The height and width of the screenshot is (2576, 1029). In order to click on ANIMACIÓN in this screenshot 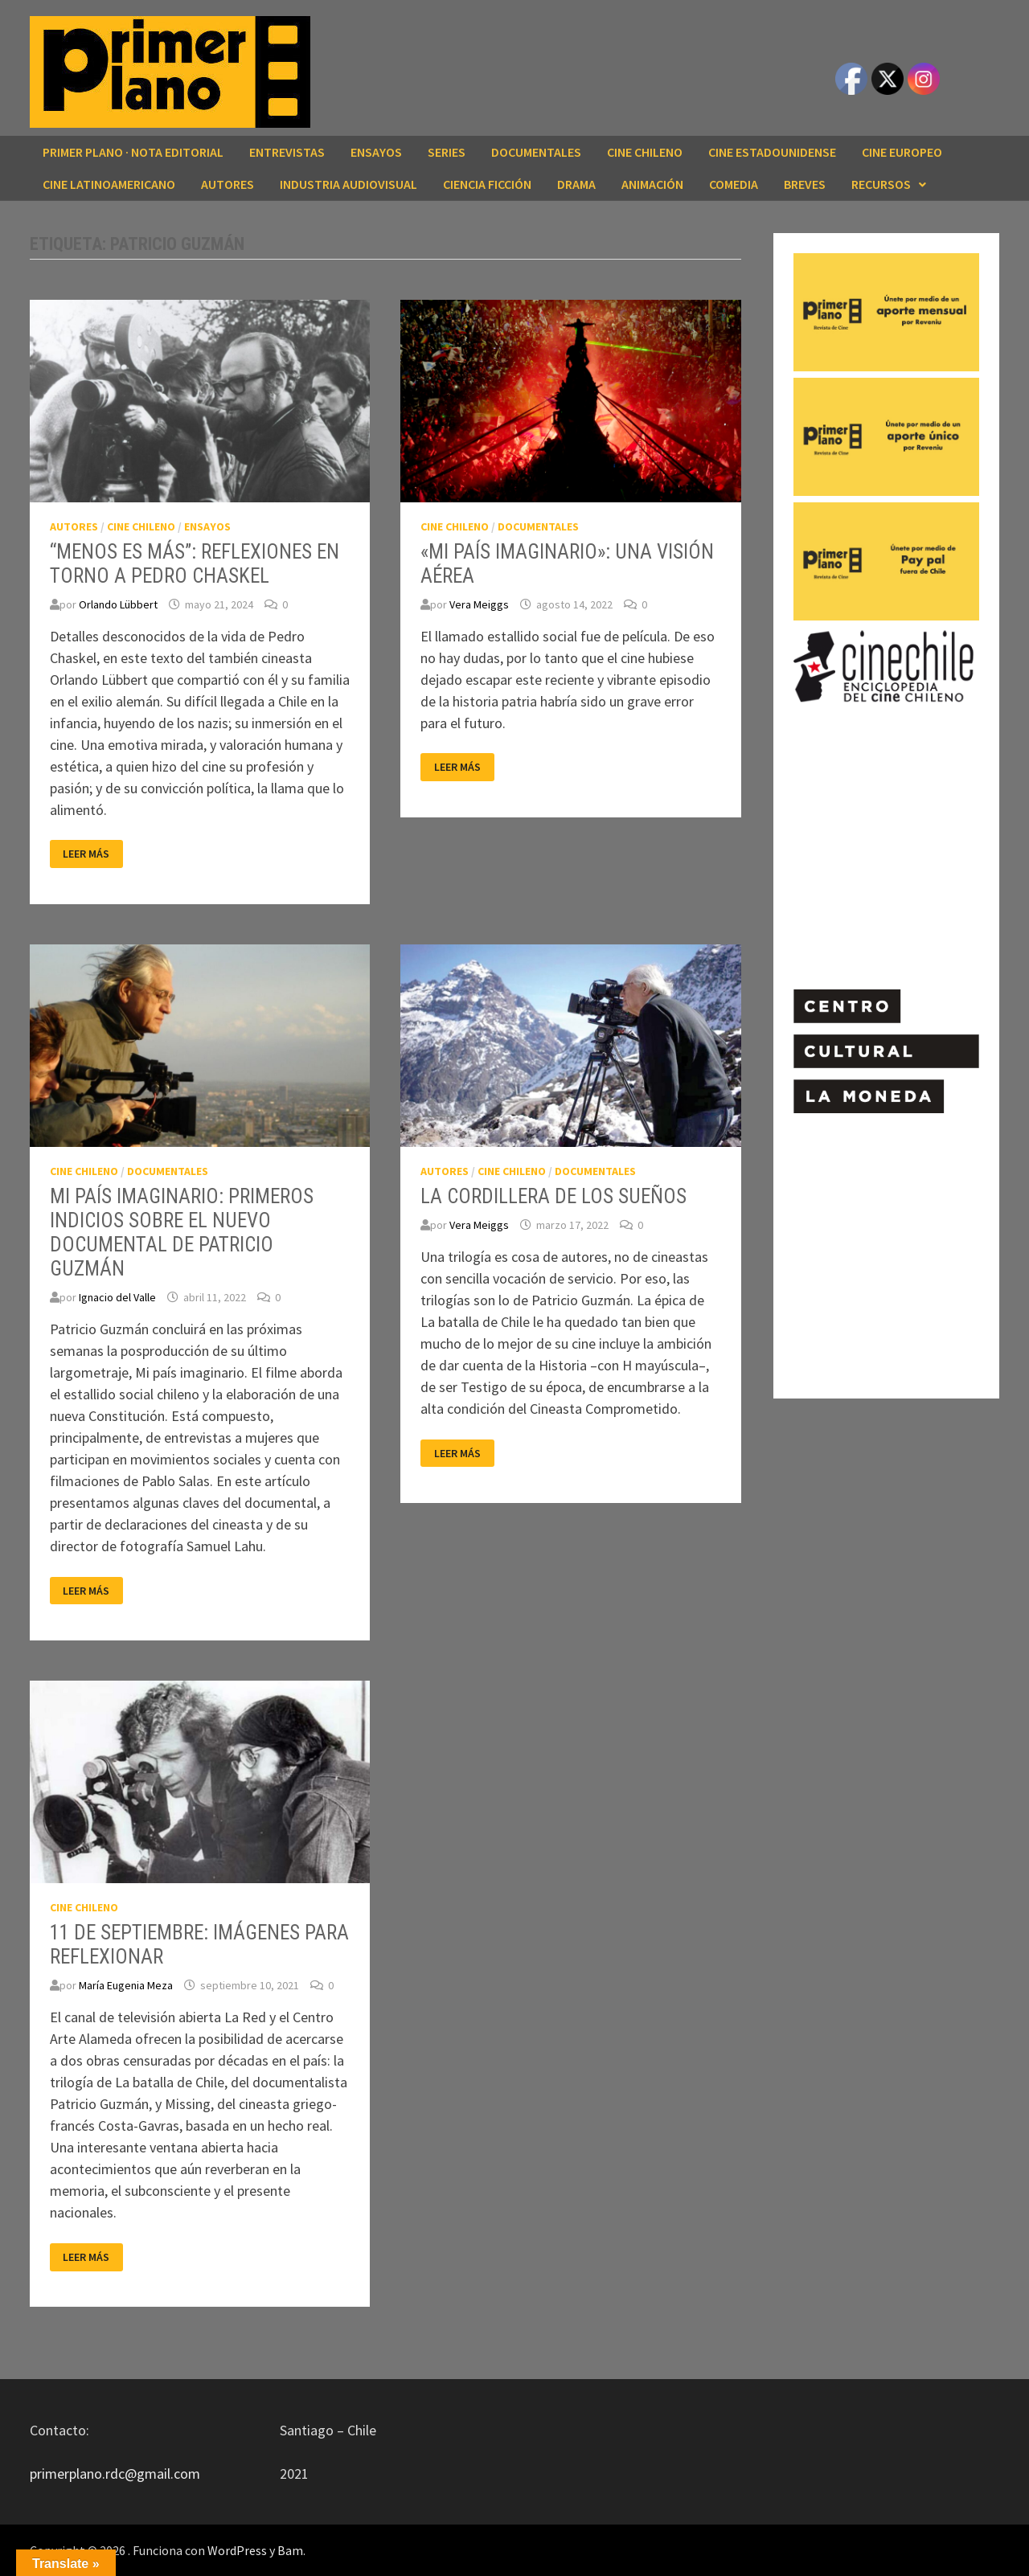, I will do `click(652, 184)`.